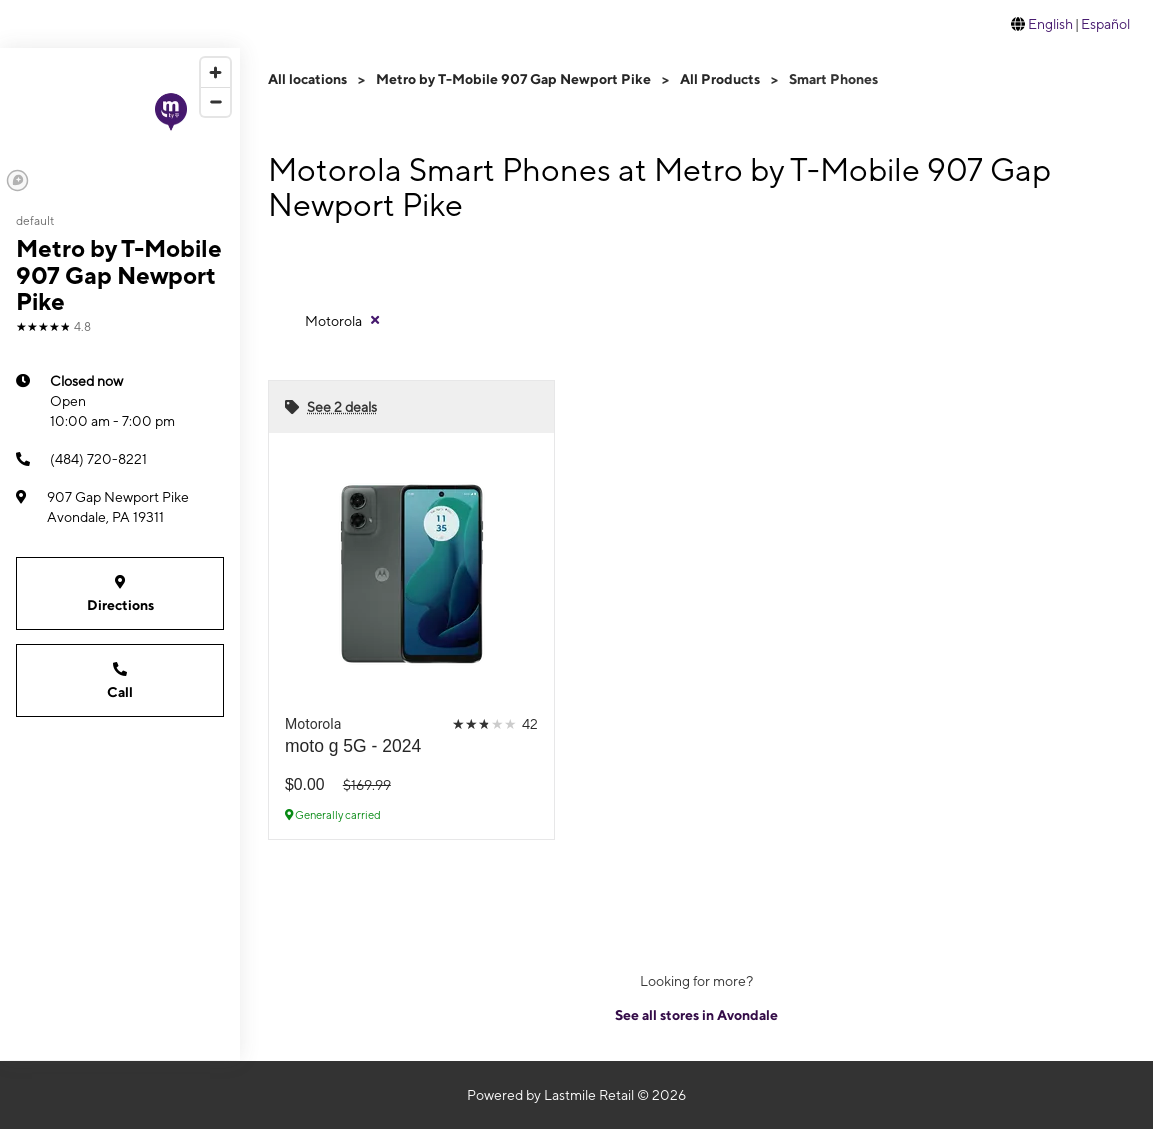 Image resolution: width=1153 pixels, height=1129 pixels. What do you see at coordinates (215, 72) in the screenshot?
I see `[Zoom in]` at bounding box center [215, 72].